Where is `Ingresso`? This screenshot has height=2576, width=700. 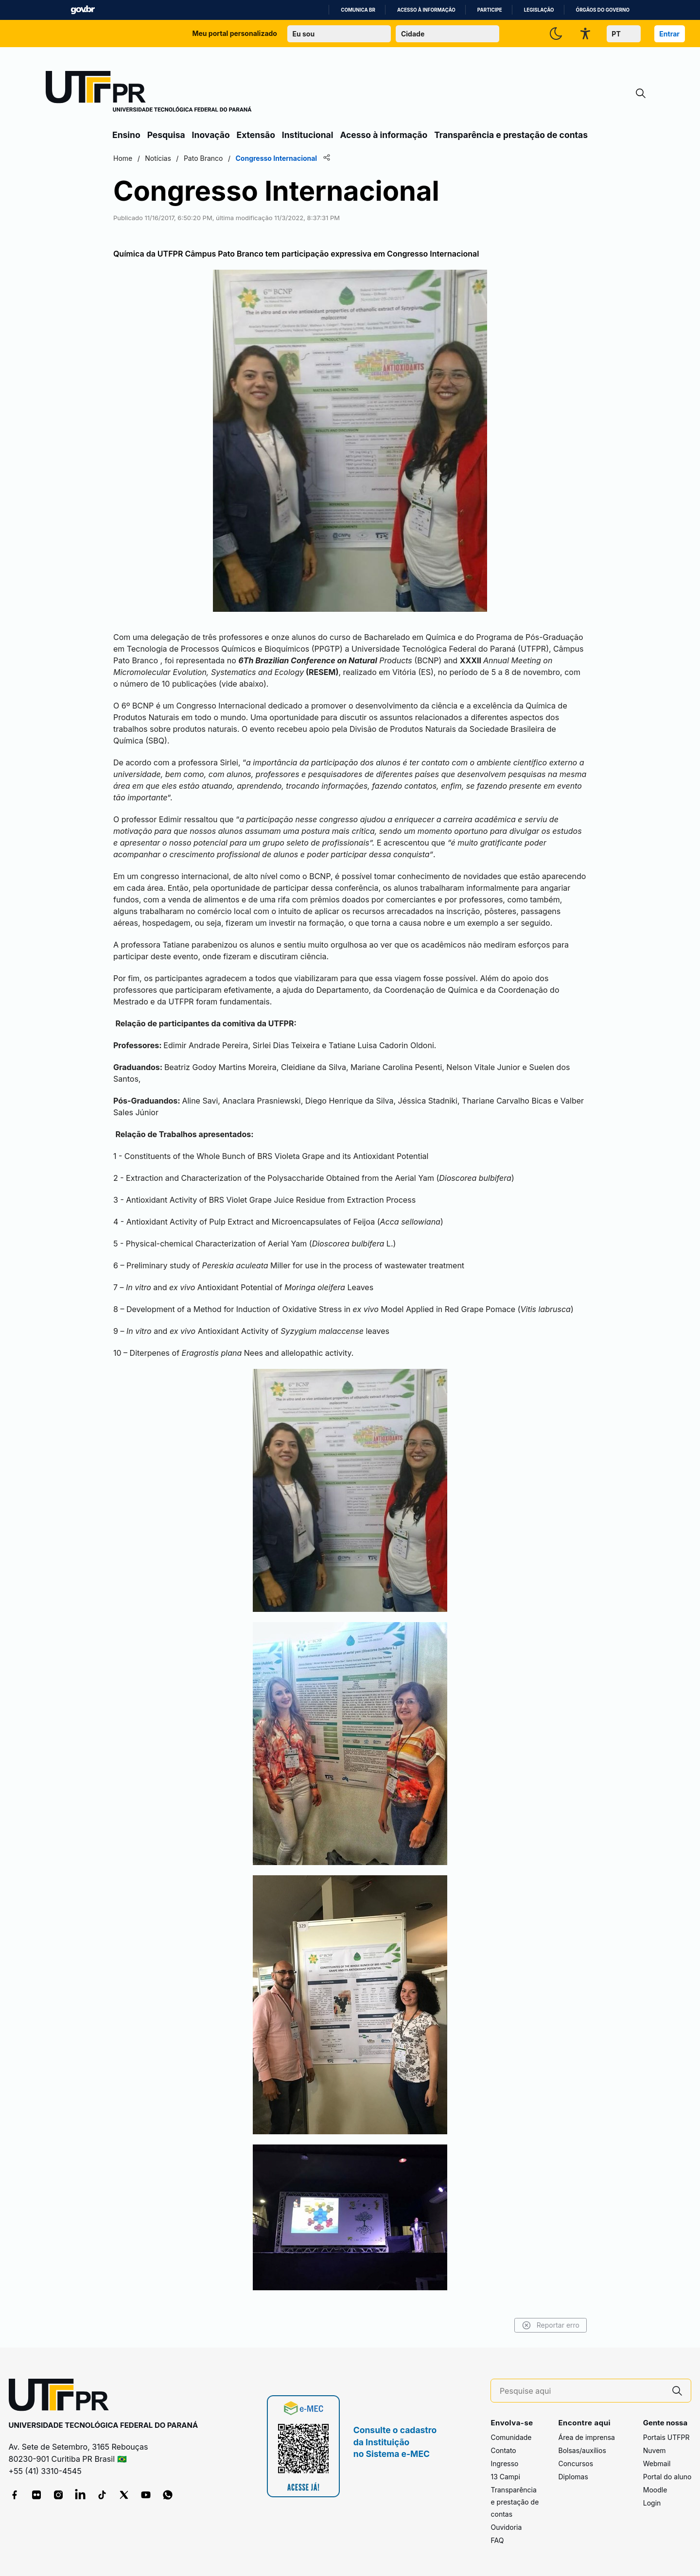
Ingresso is located at coordinates (504, 2463).